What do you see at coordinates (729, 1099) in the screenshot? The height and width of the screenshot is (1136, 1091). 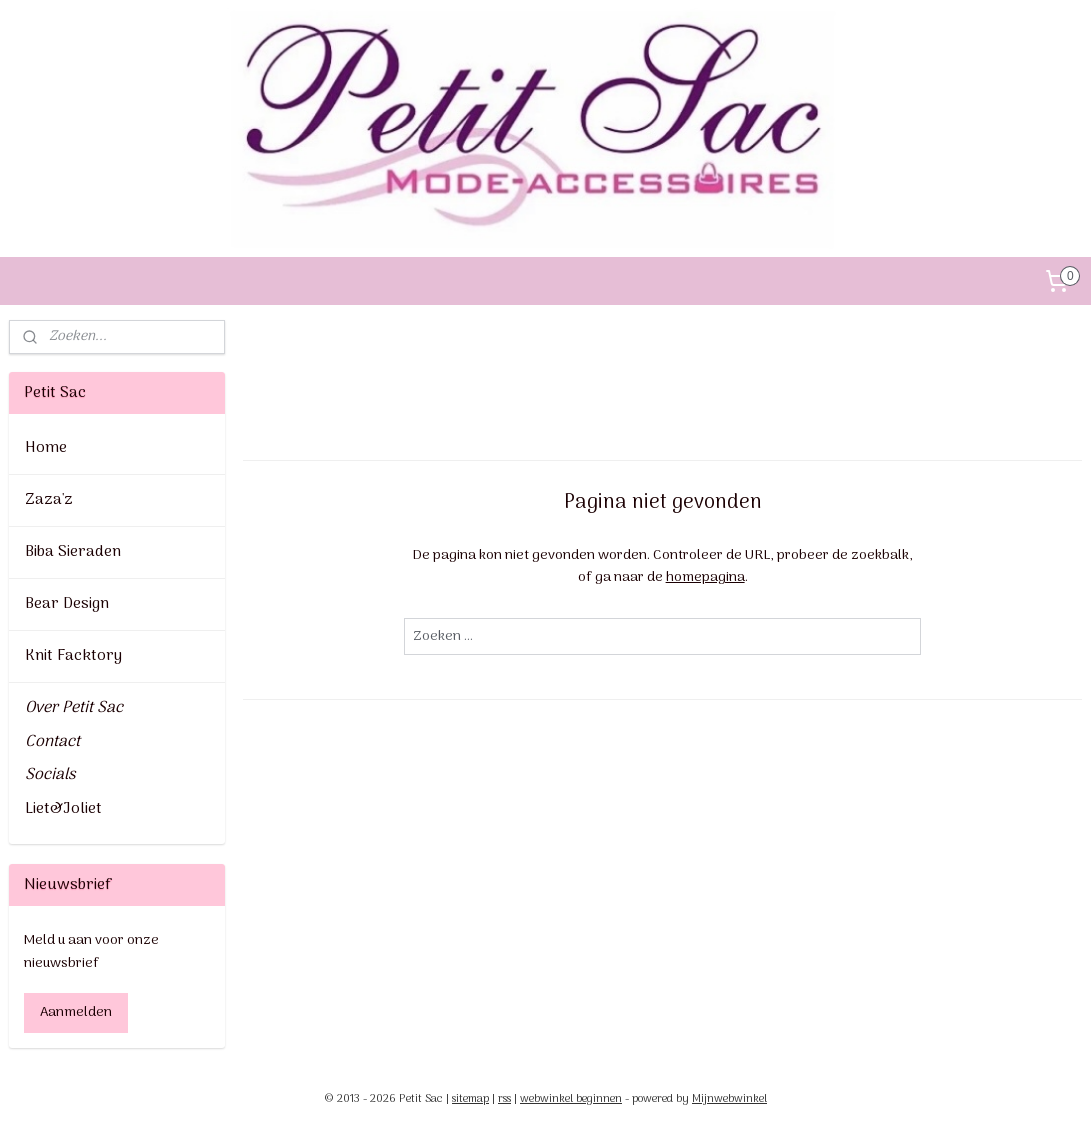 I see `Mijnwebwinkel` at bounding box center [729, 1099].